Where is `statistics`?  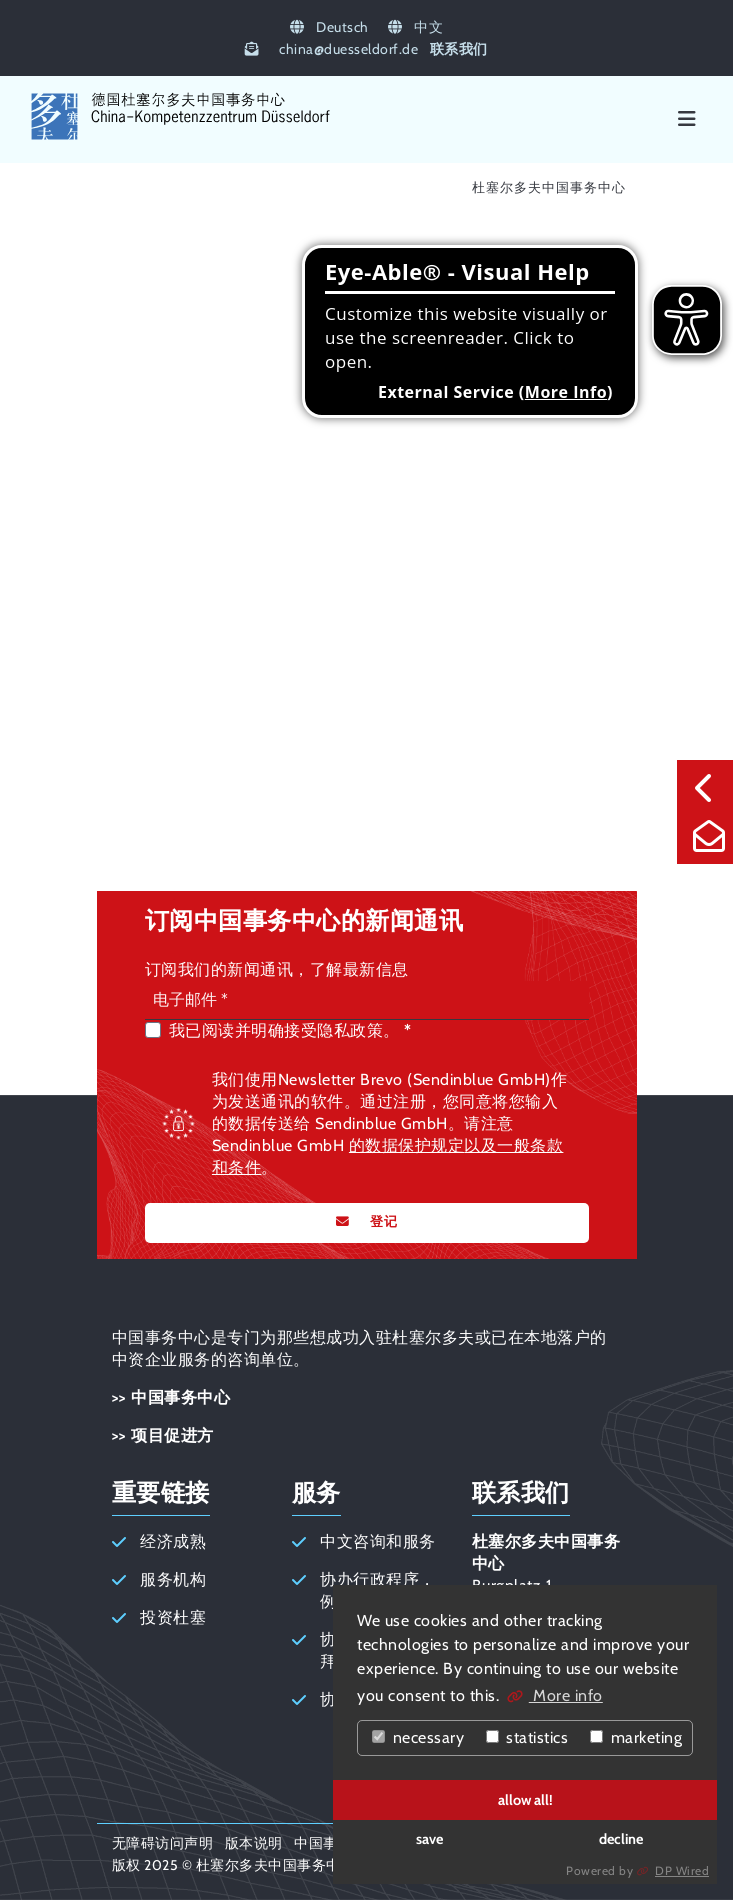 statistics is located at coordinates (527, 1737).